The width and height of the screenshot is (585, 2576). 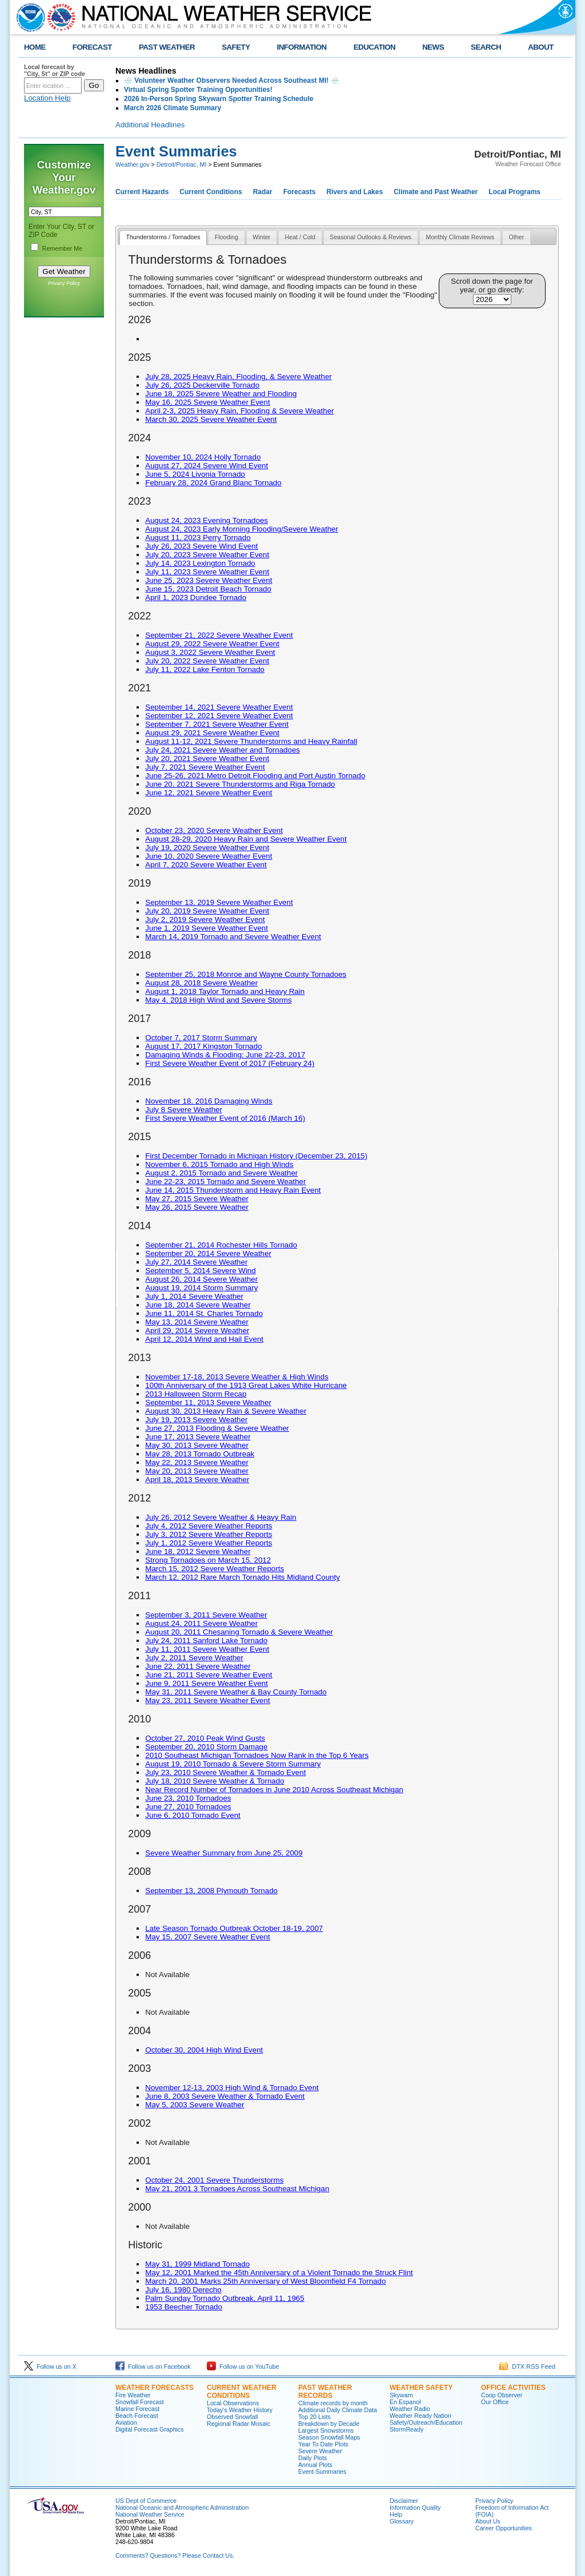 I want to click on May 30, 2013 Severe Weather, so click(x=197, y=1445).